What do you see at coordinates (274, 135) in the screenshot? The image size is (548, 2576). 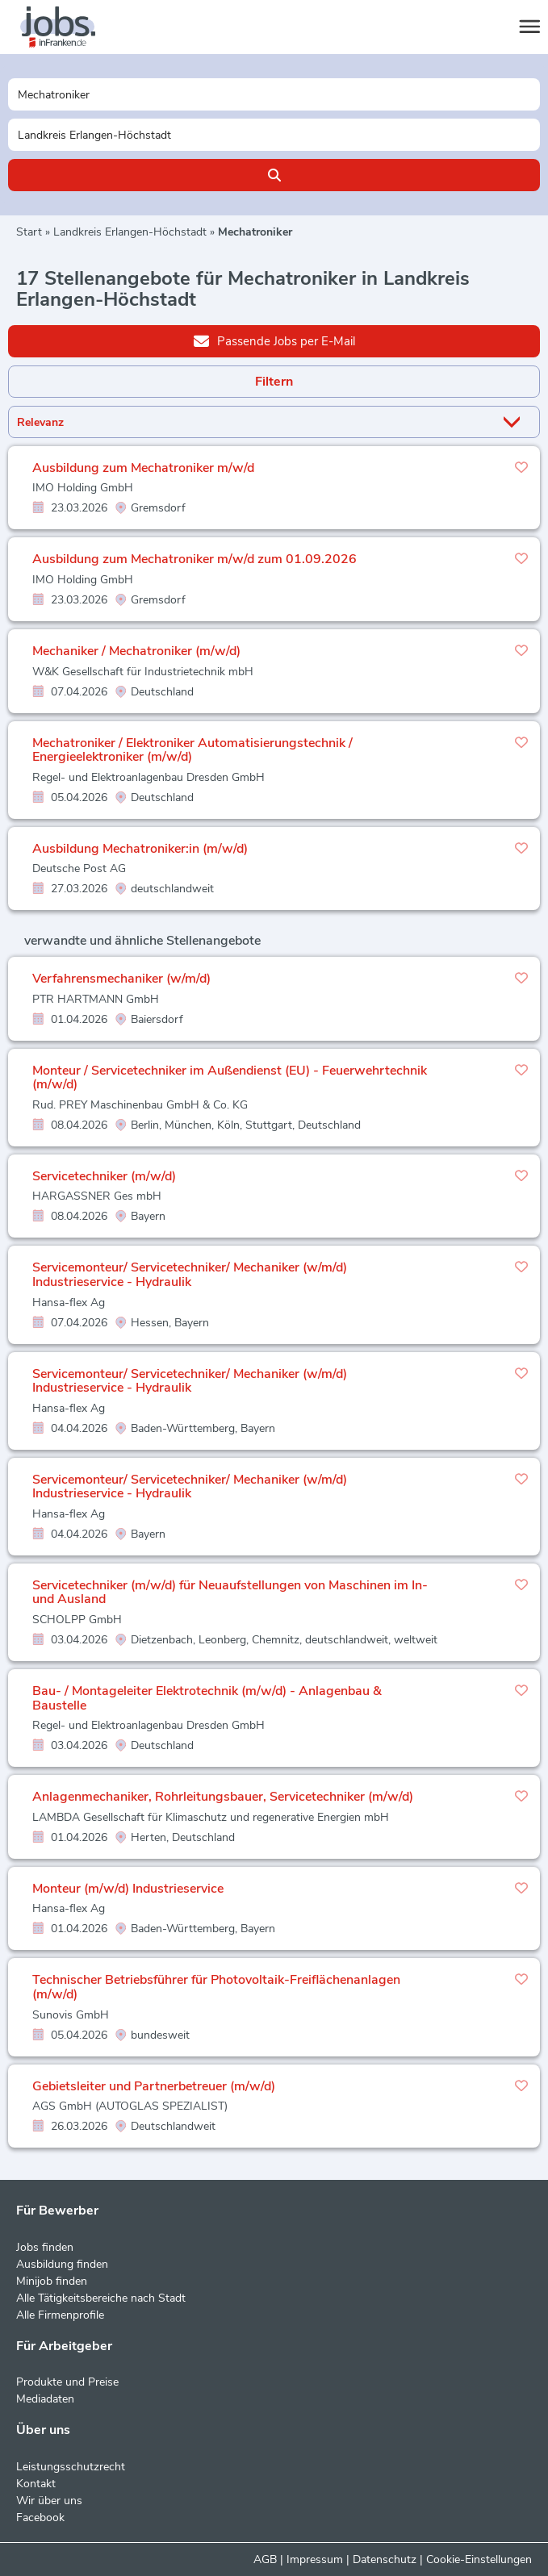 I see `[Stadt oder Postleitzahl]` at bounding box center [274, 135].